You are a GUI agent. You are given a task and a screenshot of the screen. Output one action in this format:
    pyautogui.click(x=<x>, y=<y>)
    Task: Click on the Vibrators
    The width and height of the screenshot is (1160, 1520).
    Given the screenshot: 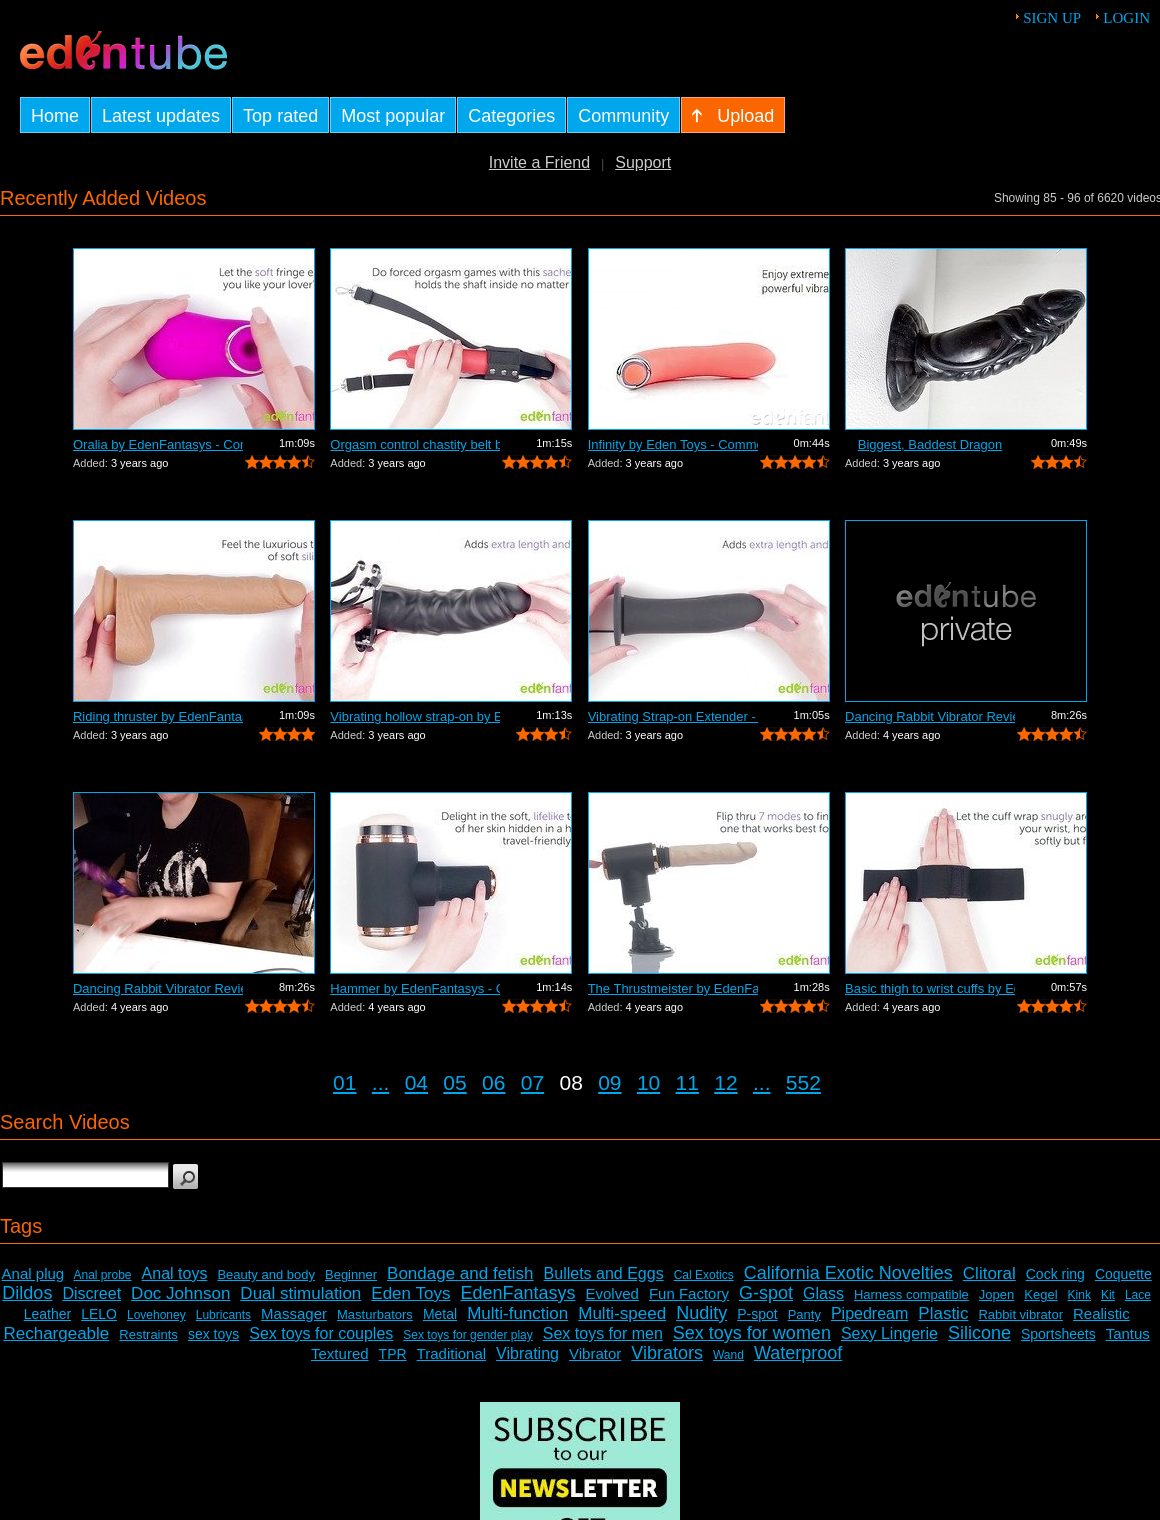 What is the action you would take?
    pyautogui.click(x=667, y=1353)
    